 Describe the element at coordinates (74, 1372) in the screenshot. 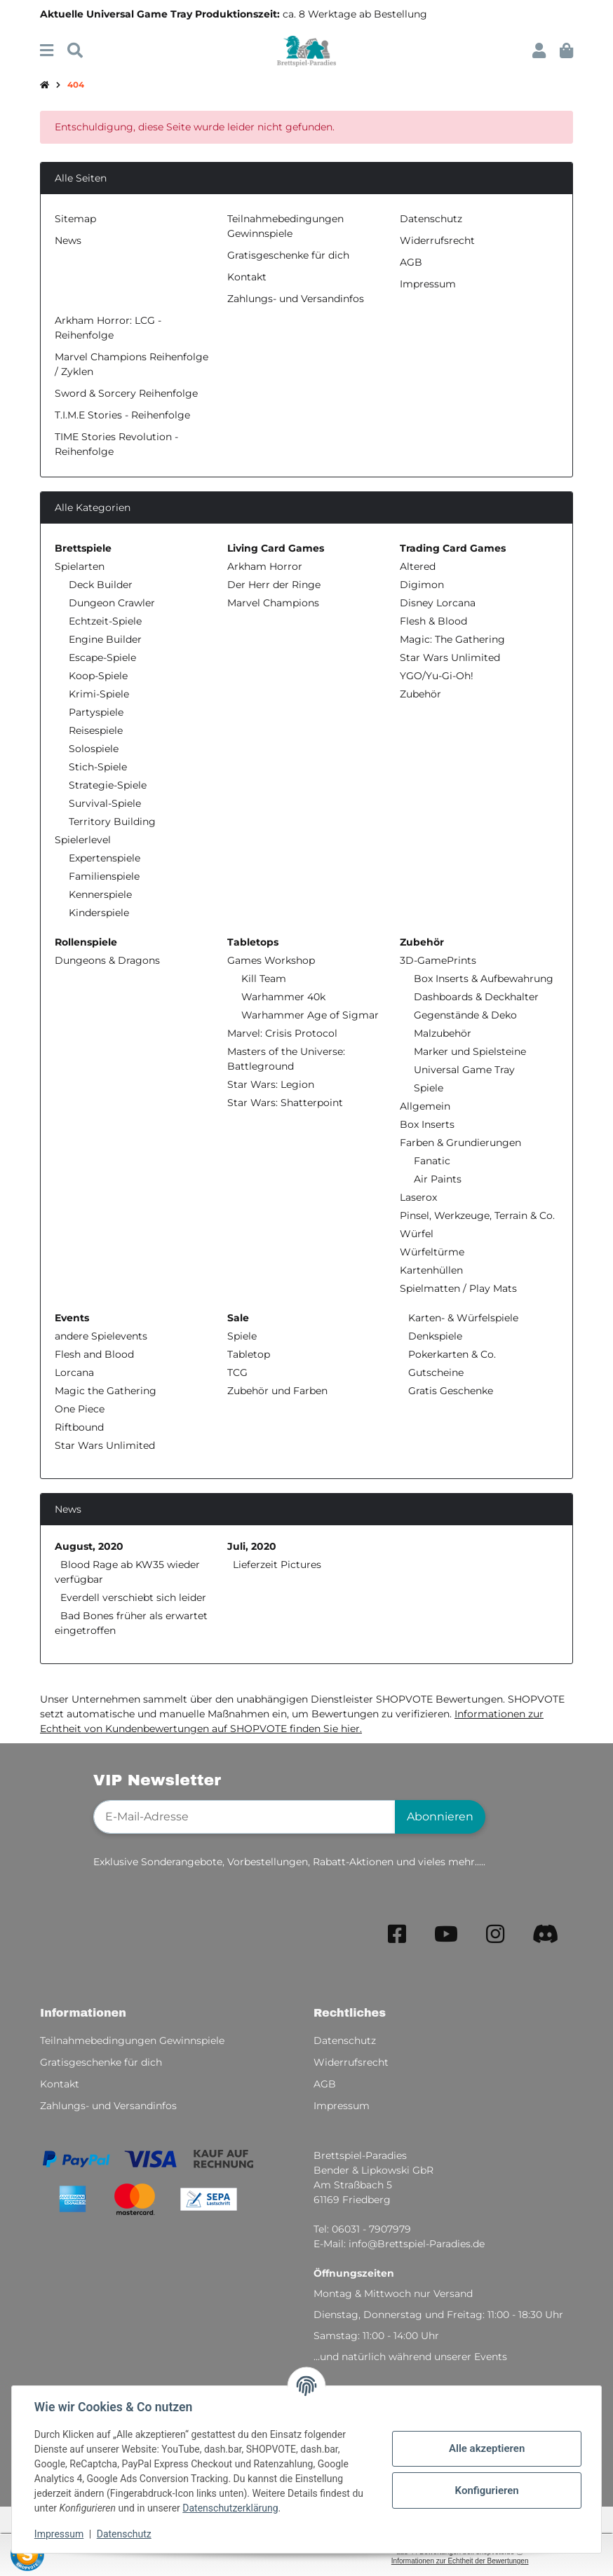

I see `Lorcana` at that location.